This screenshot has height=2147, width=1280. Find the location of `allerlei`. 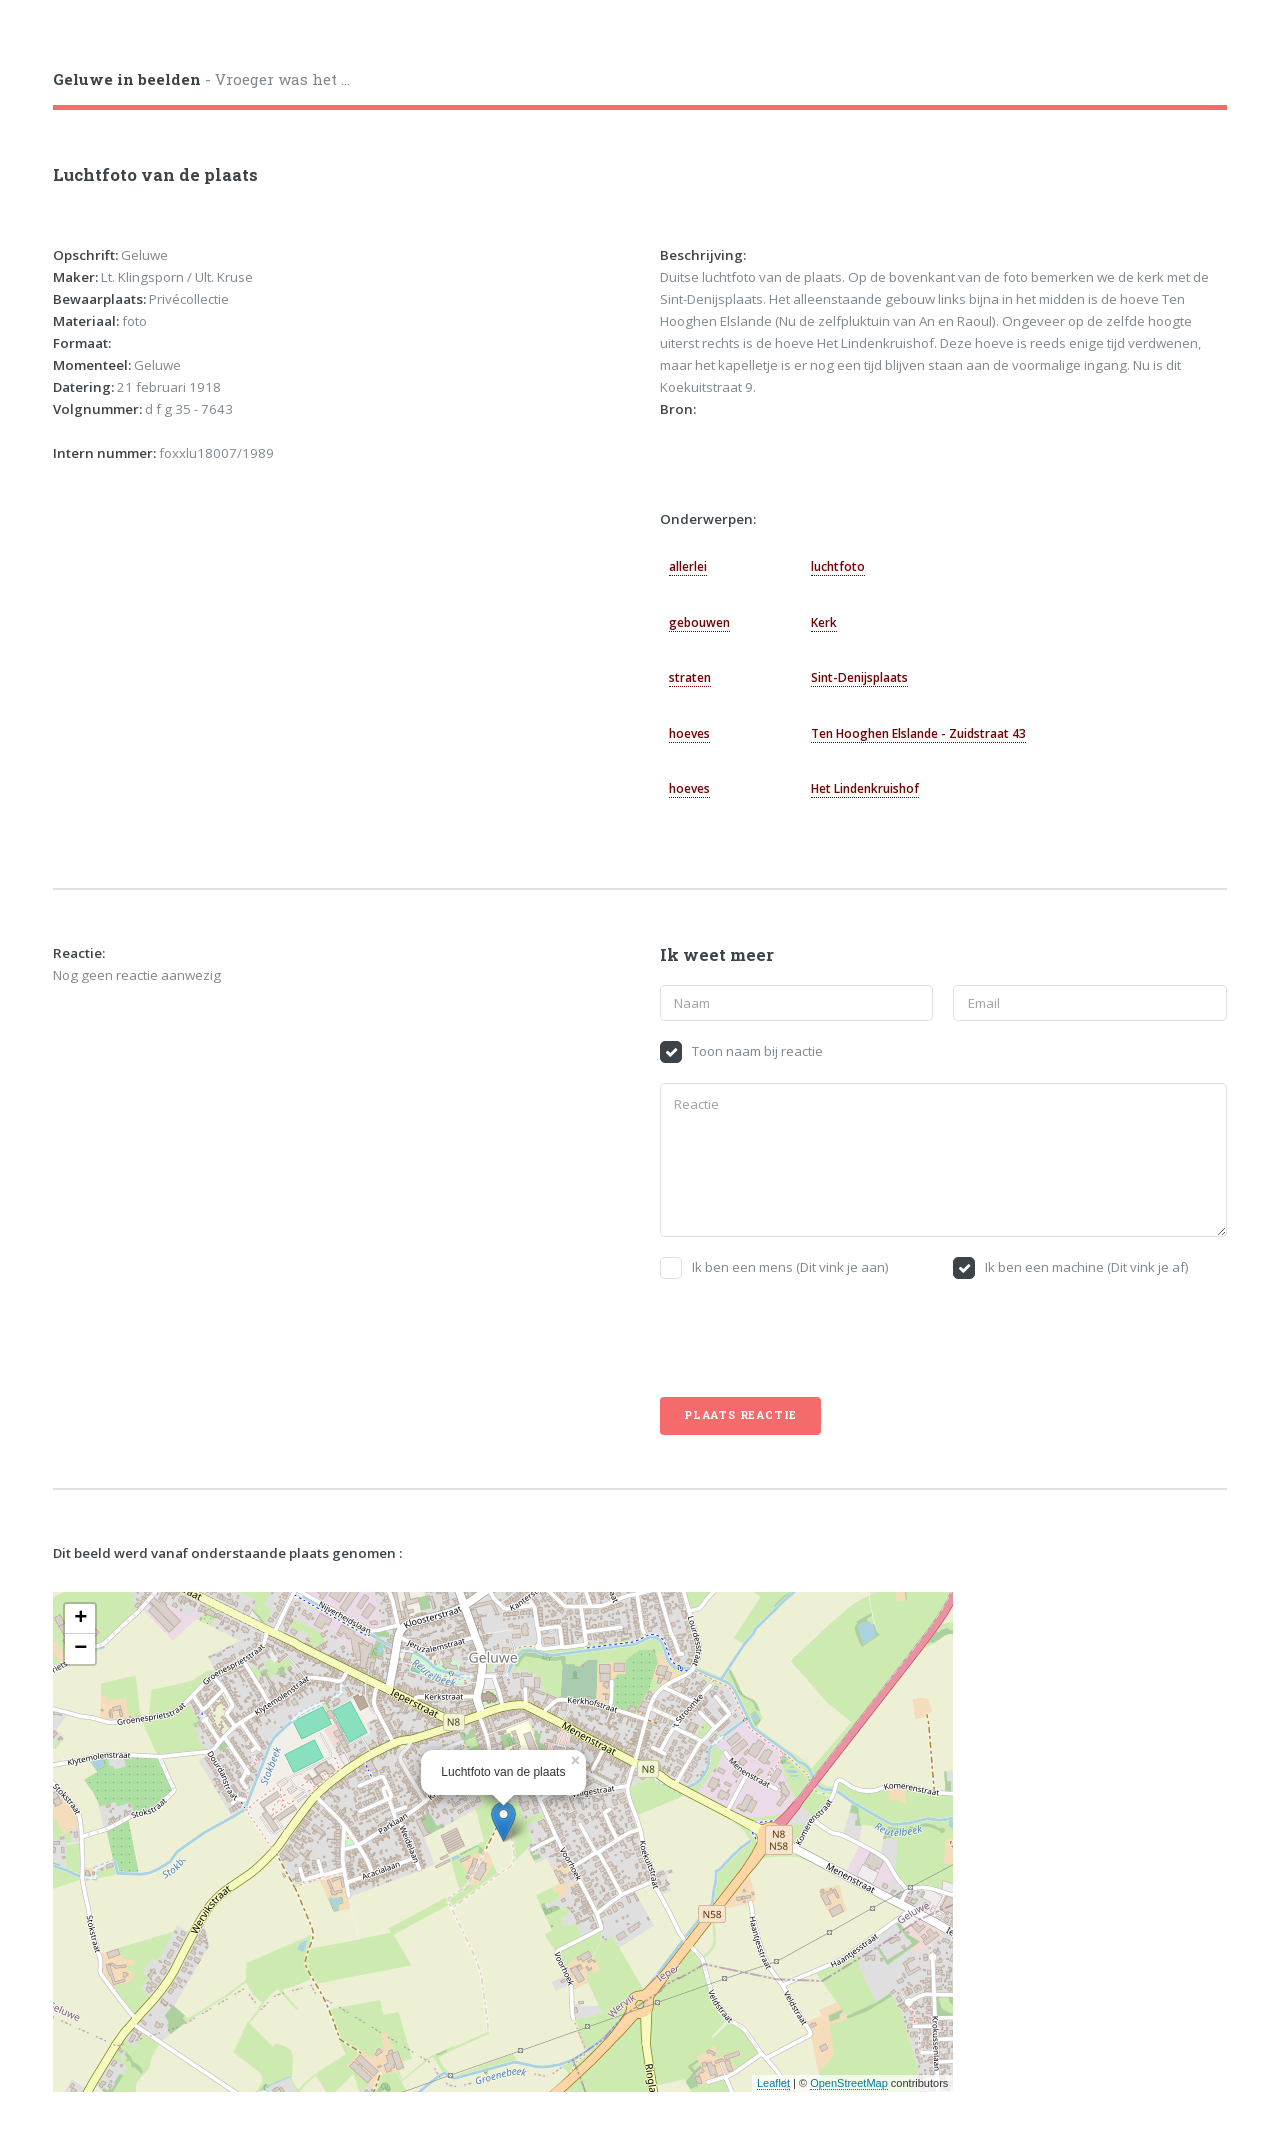

allerlei is located at coordinates (688, 566).